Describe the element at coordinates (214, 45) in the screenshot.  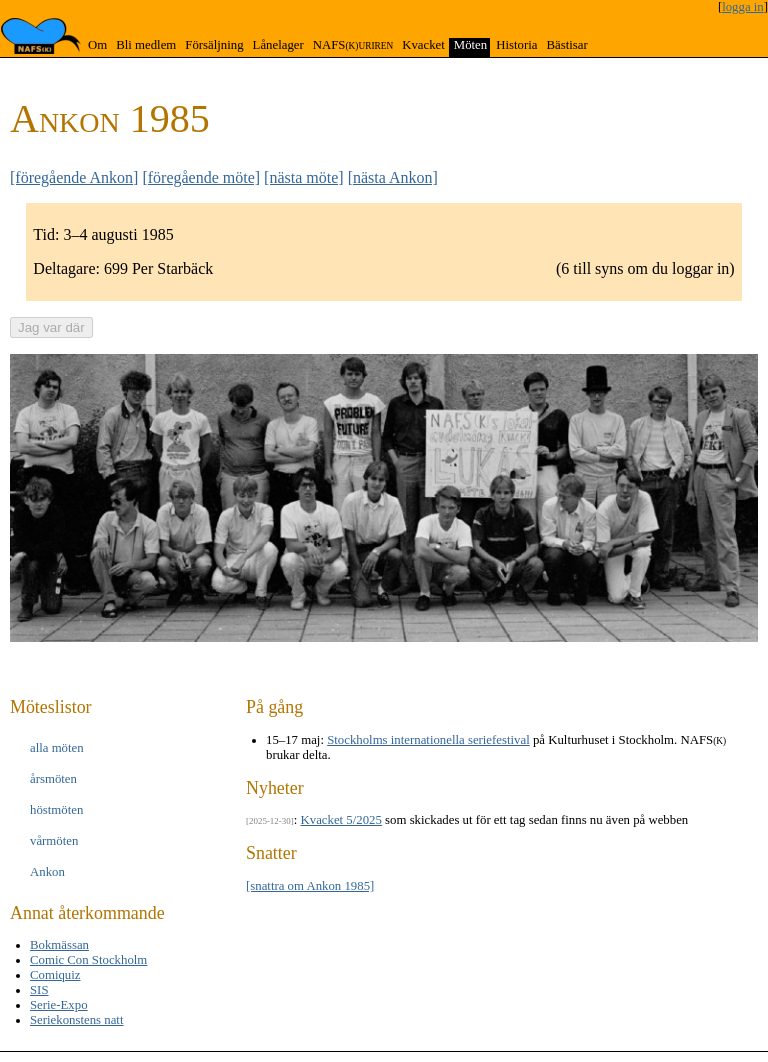
I see `Försäljning` at that location.